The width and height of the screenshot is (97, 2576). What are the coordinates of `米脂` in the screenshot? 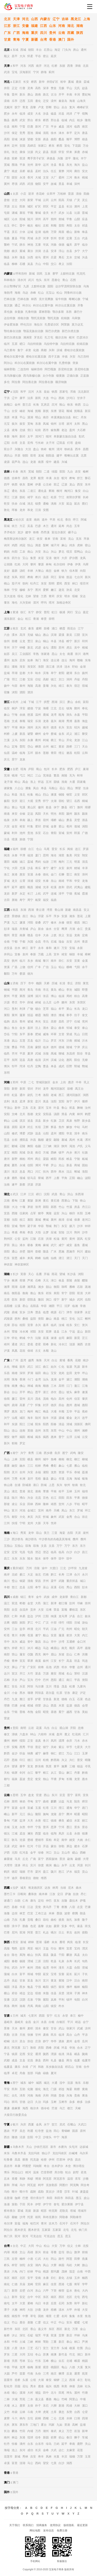 It's located at (46, 1993).